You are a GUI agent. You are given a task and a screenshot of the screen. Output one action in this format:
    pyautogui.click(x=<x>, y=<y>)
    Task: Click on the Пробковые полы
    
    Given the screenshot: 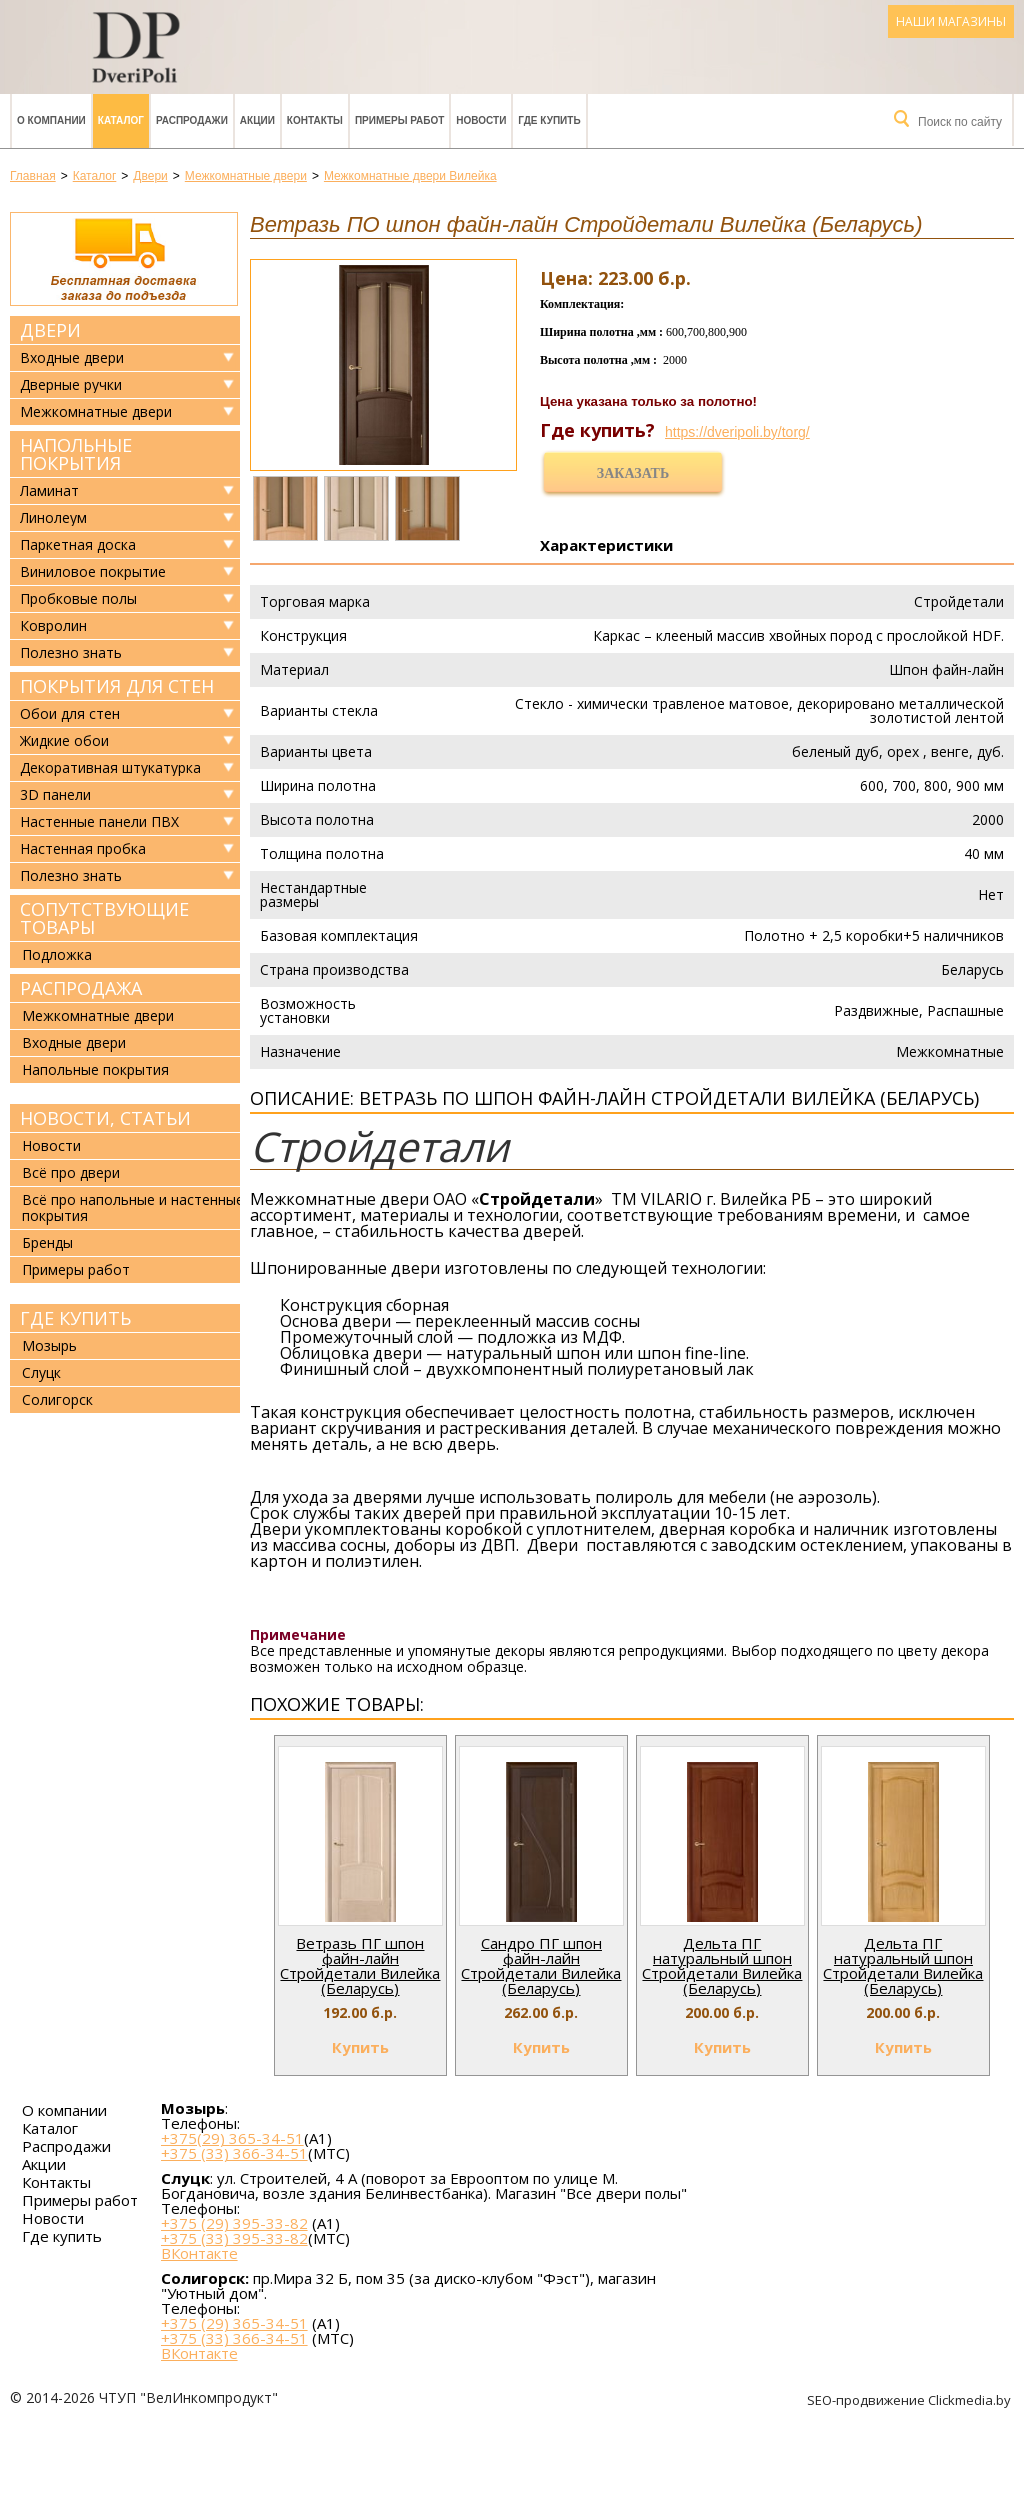 What is the action you would take?
    pyautogui.click(x=78, y=599)
    